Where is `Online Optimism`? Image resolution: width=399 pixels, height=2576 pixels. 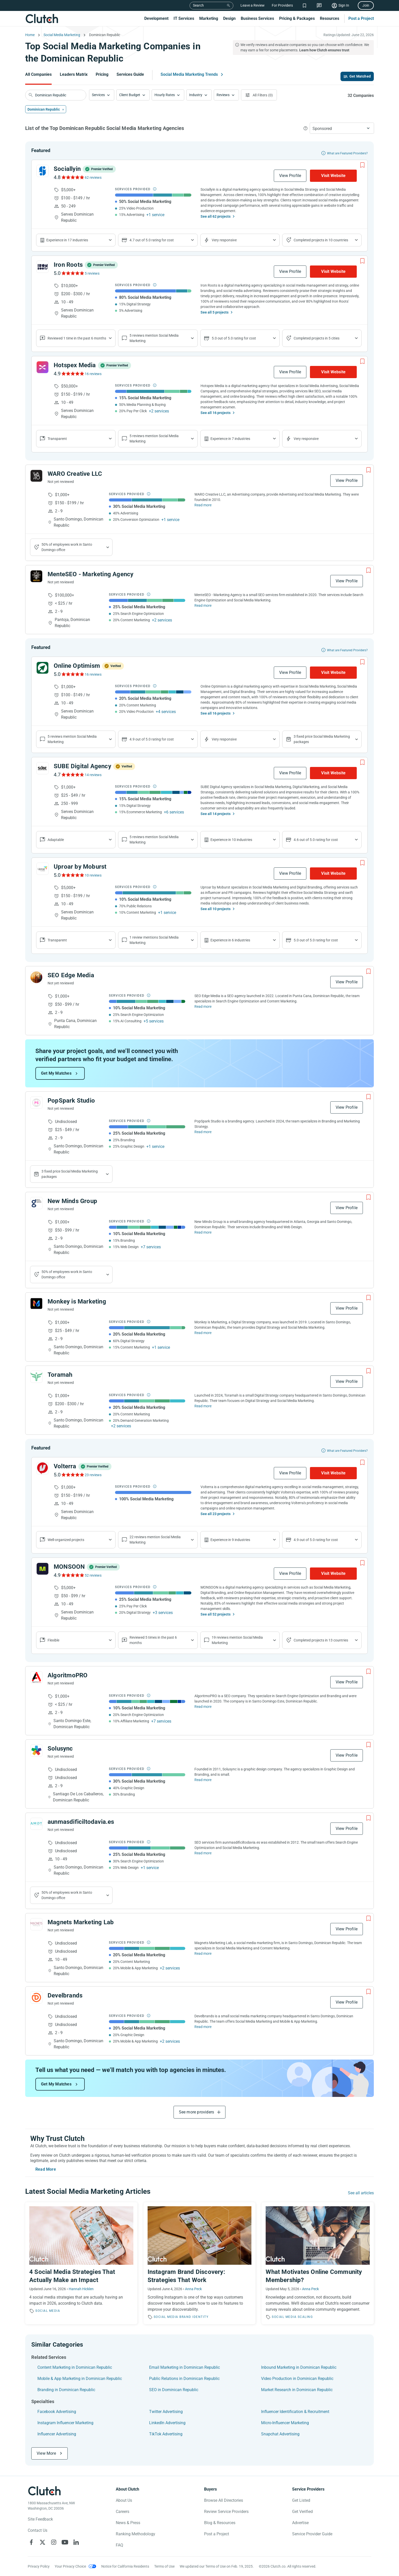
Online Optimism is located at coordinates (77, 665).